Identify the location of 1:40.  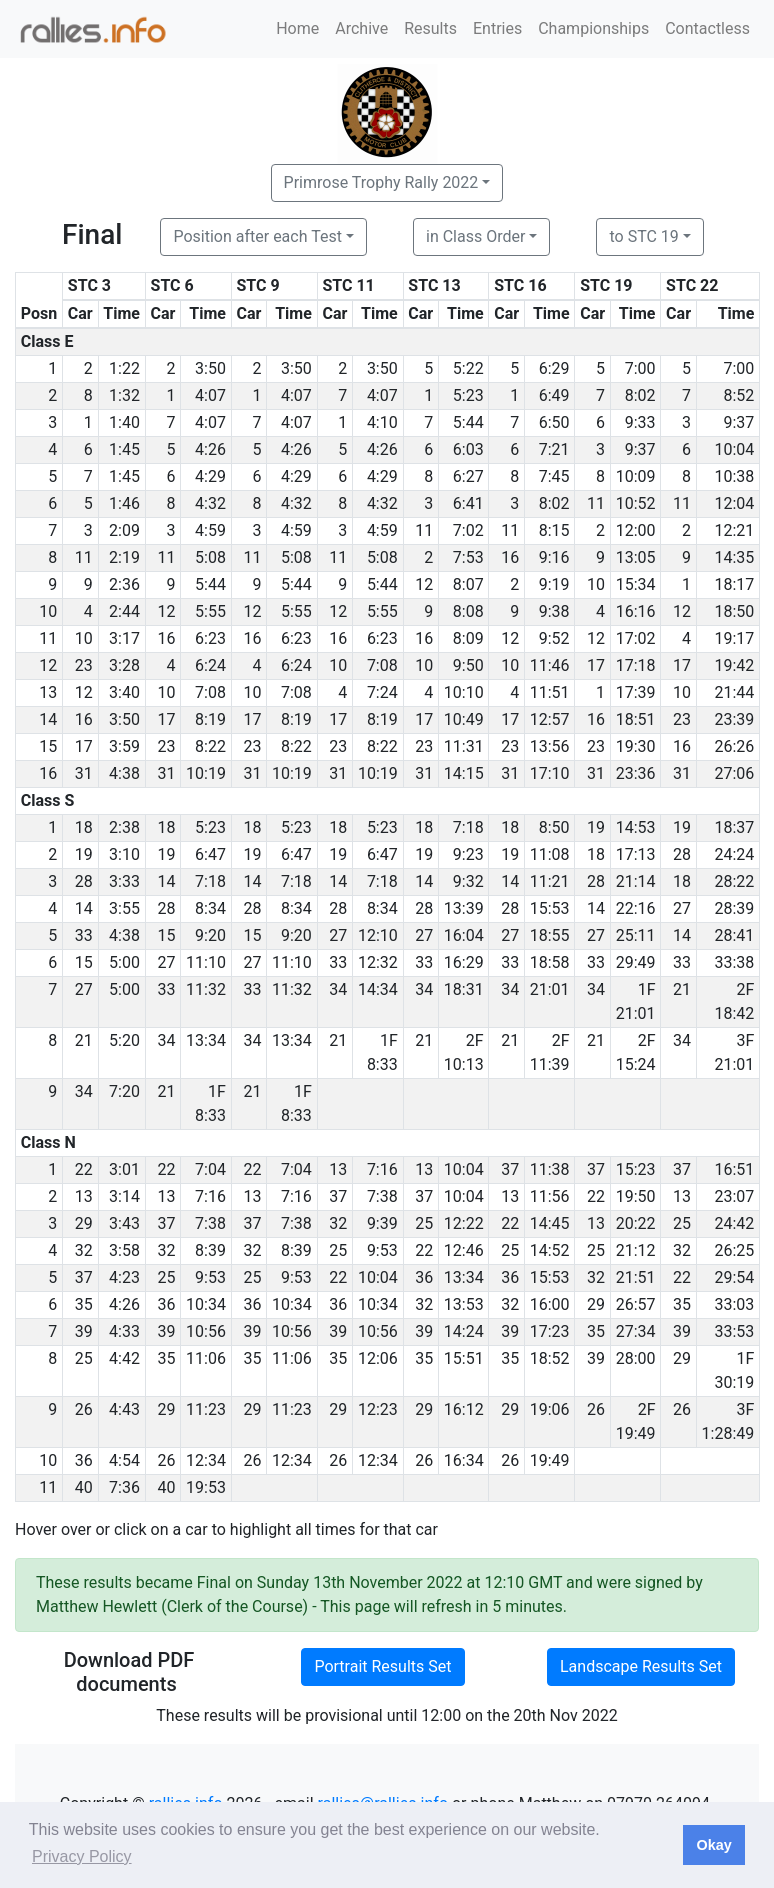
(124, 422).